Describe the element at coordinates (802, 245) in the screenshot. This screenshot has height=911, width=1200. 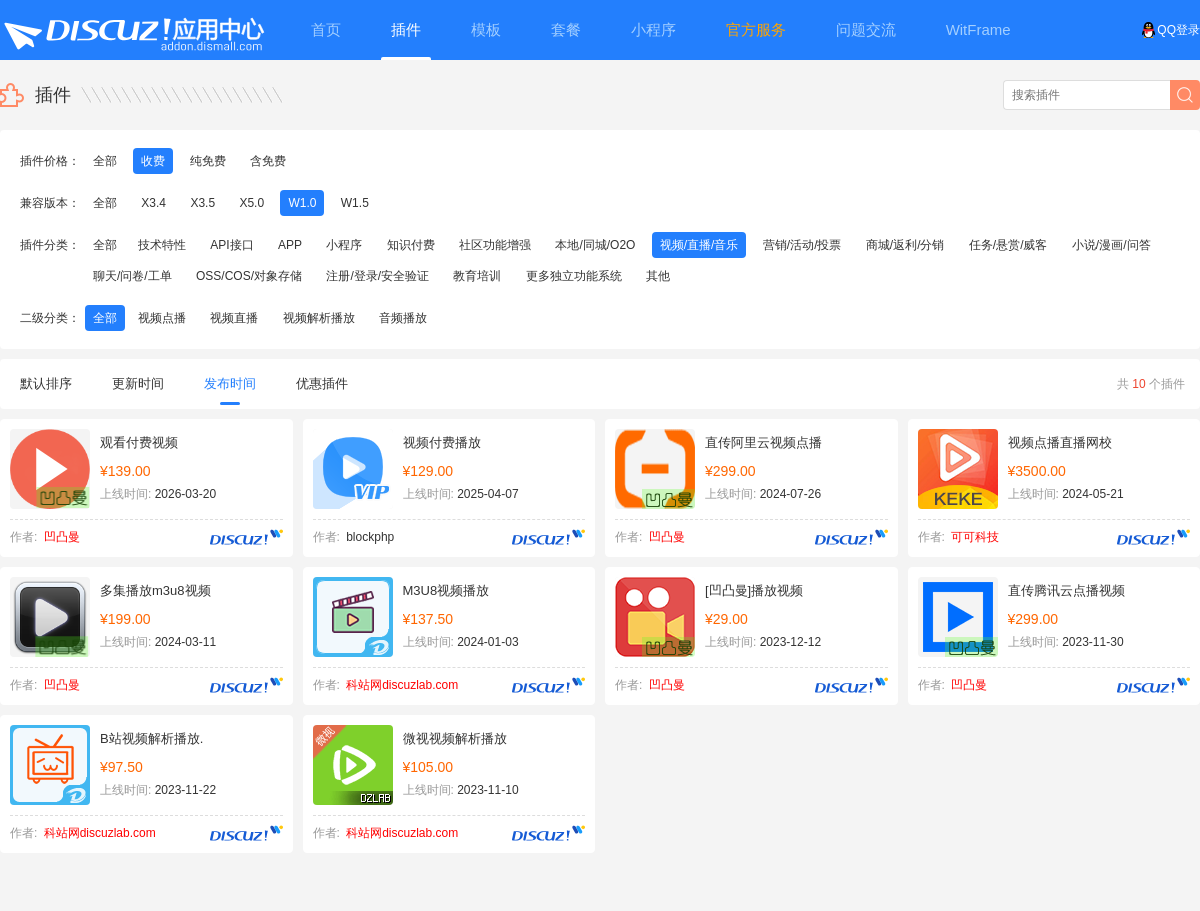
I see `营销/活动/投票` at that location.